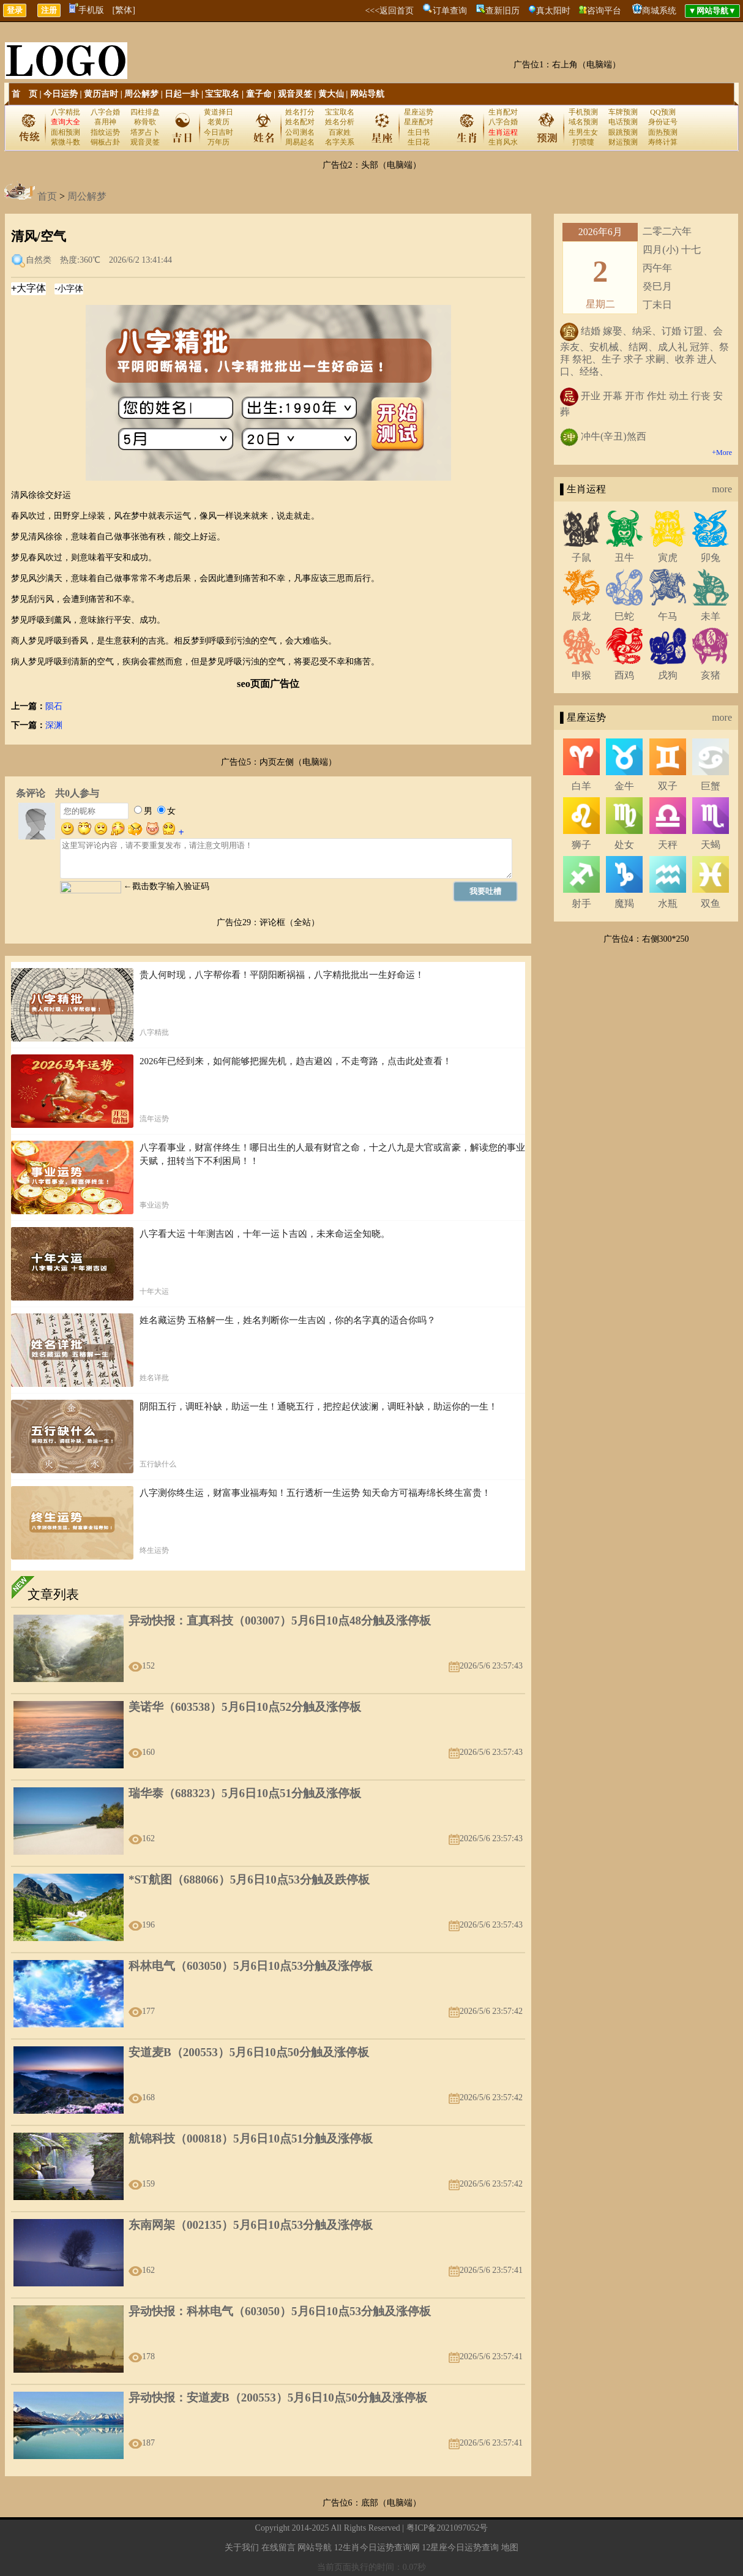  Describe the element at coordinates (624, 903) in the screenshot. I see `魔羯` at that location.